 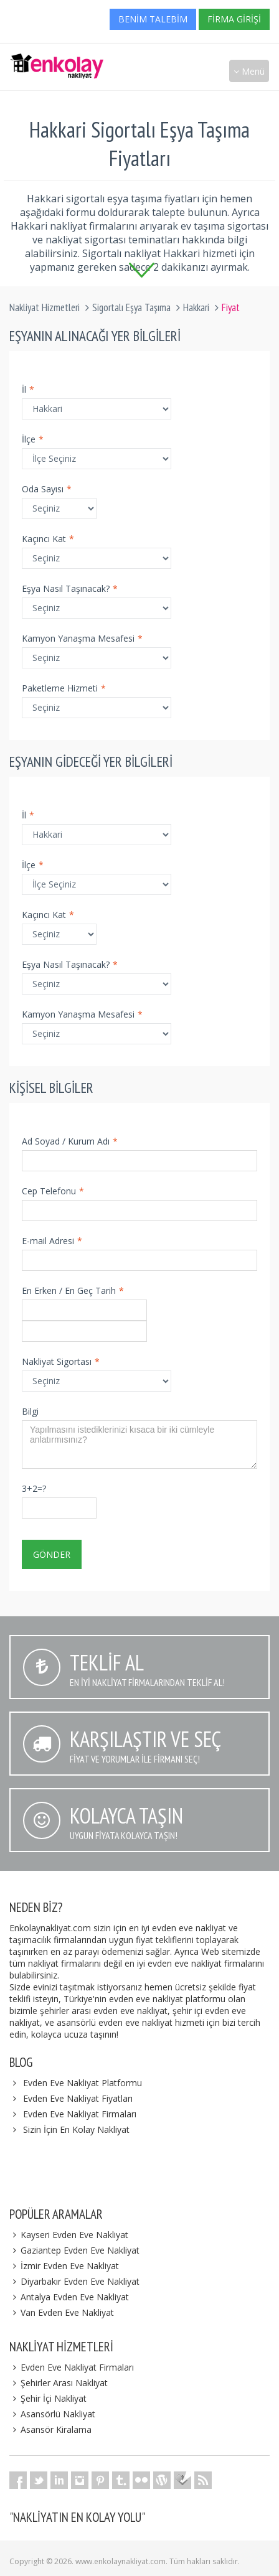 What do you see at coordinates (78, 2098) in the screenshot?
I see `Evden Eve Nakliyat Fiyatları` at bounding box center [78, 2098].